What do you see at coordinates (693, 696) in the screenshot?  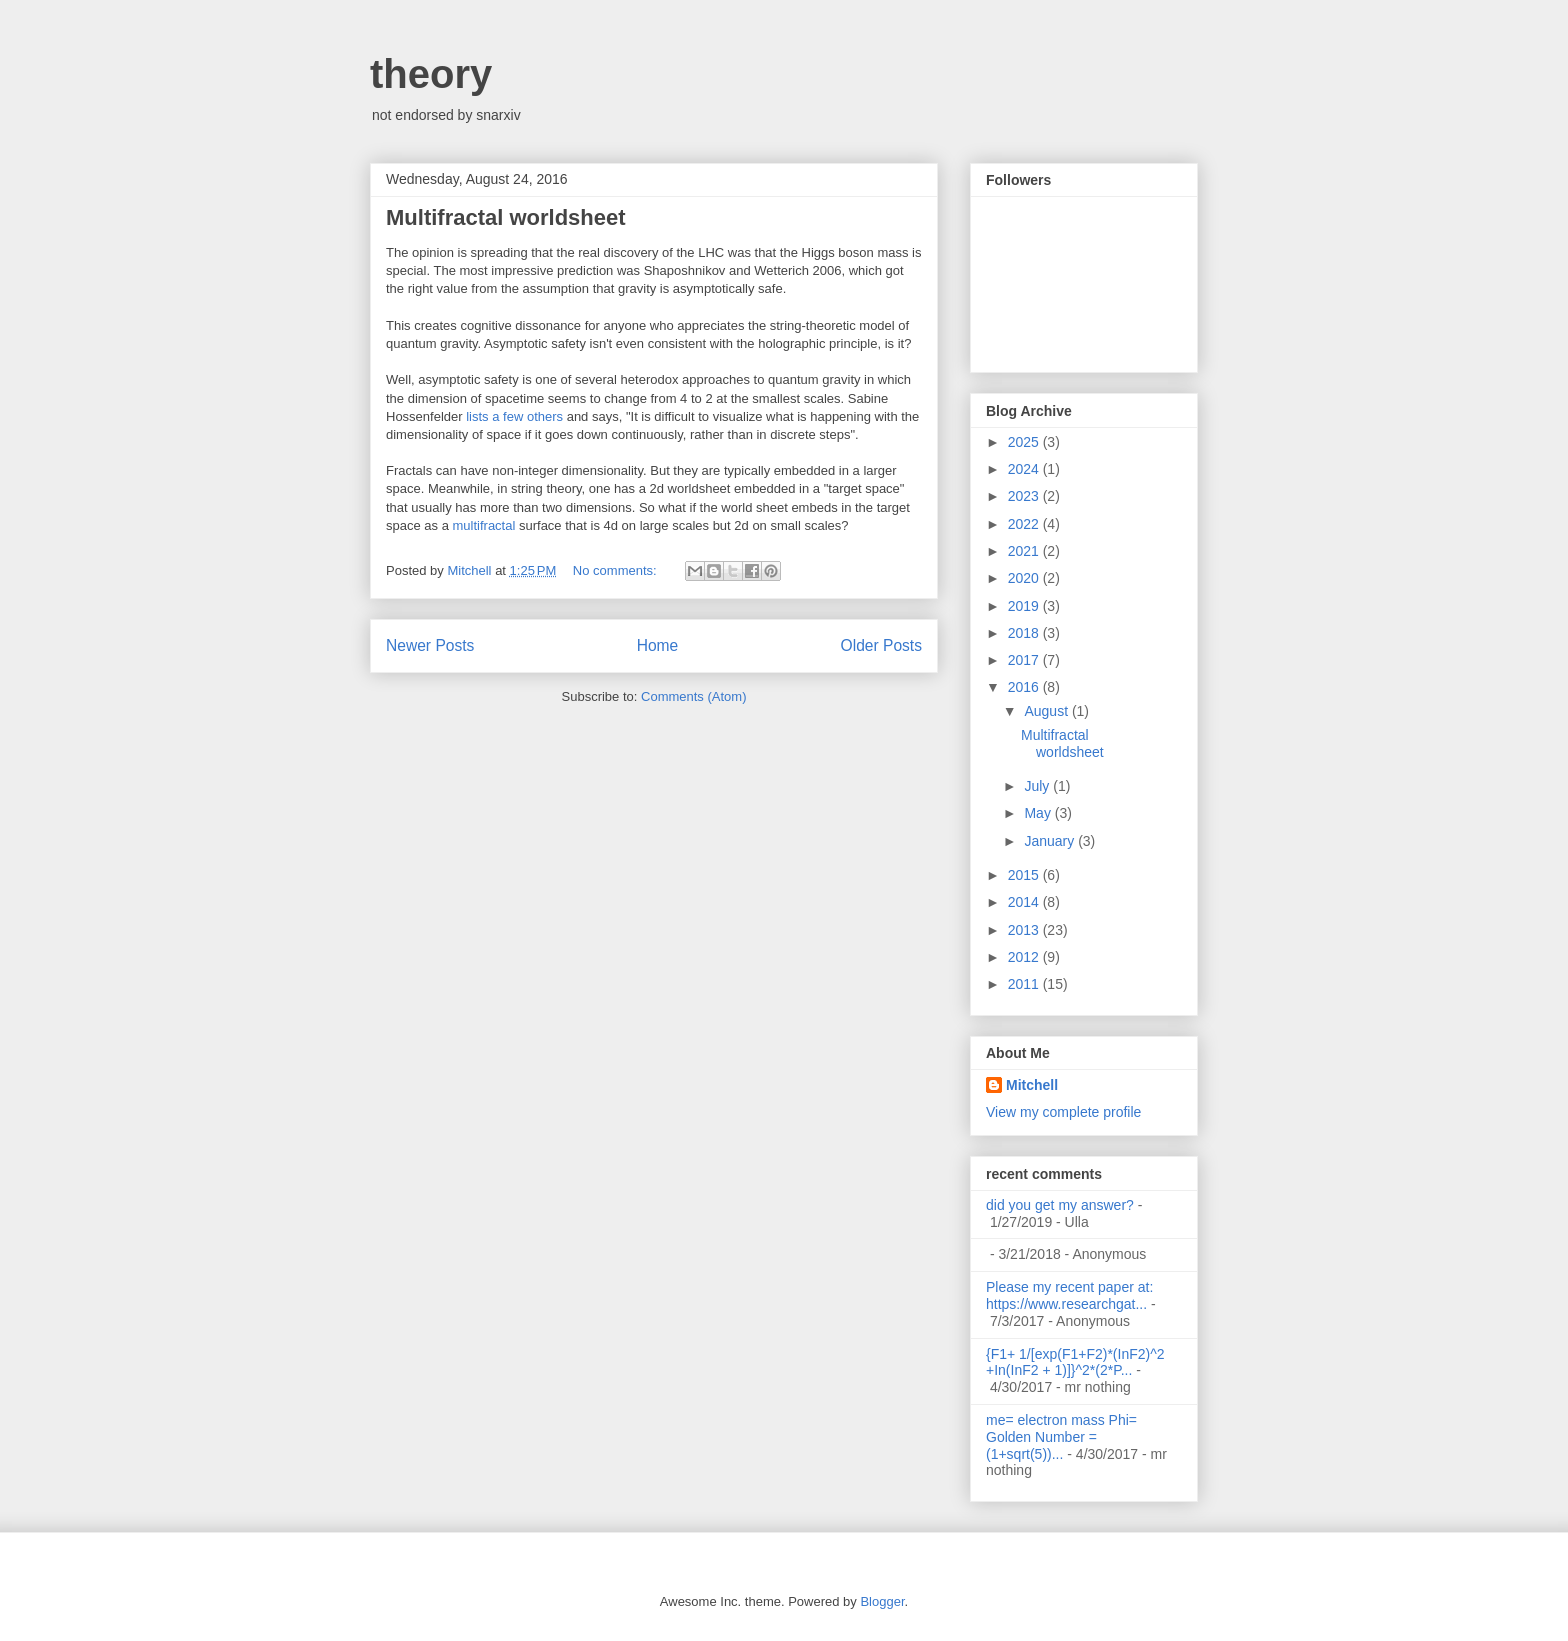 I see `Comments (Atom)` at bounding box center [693, 696].